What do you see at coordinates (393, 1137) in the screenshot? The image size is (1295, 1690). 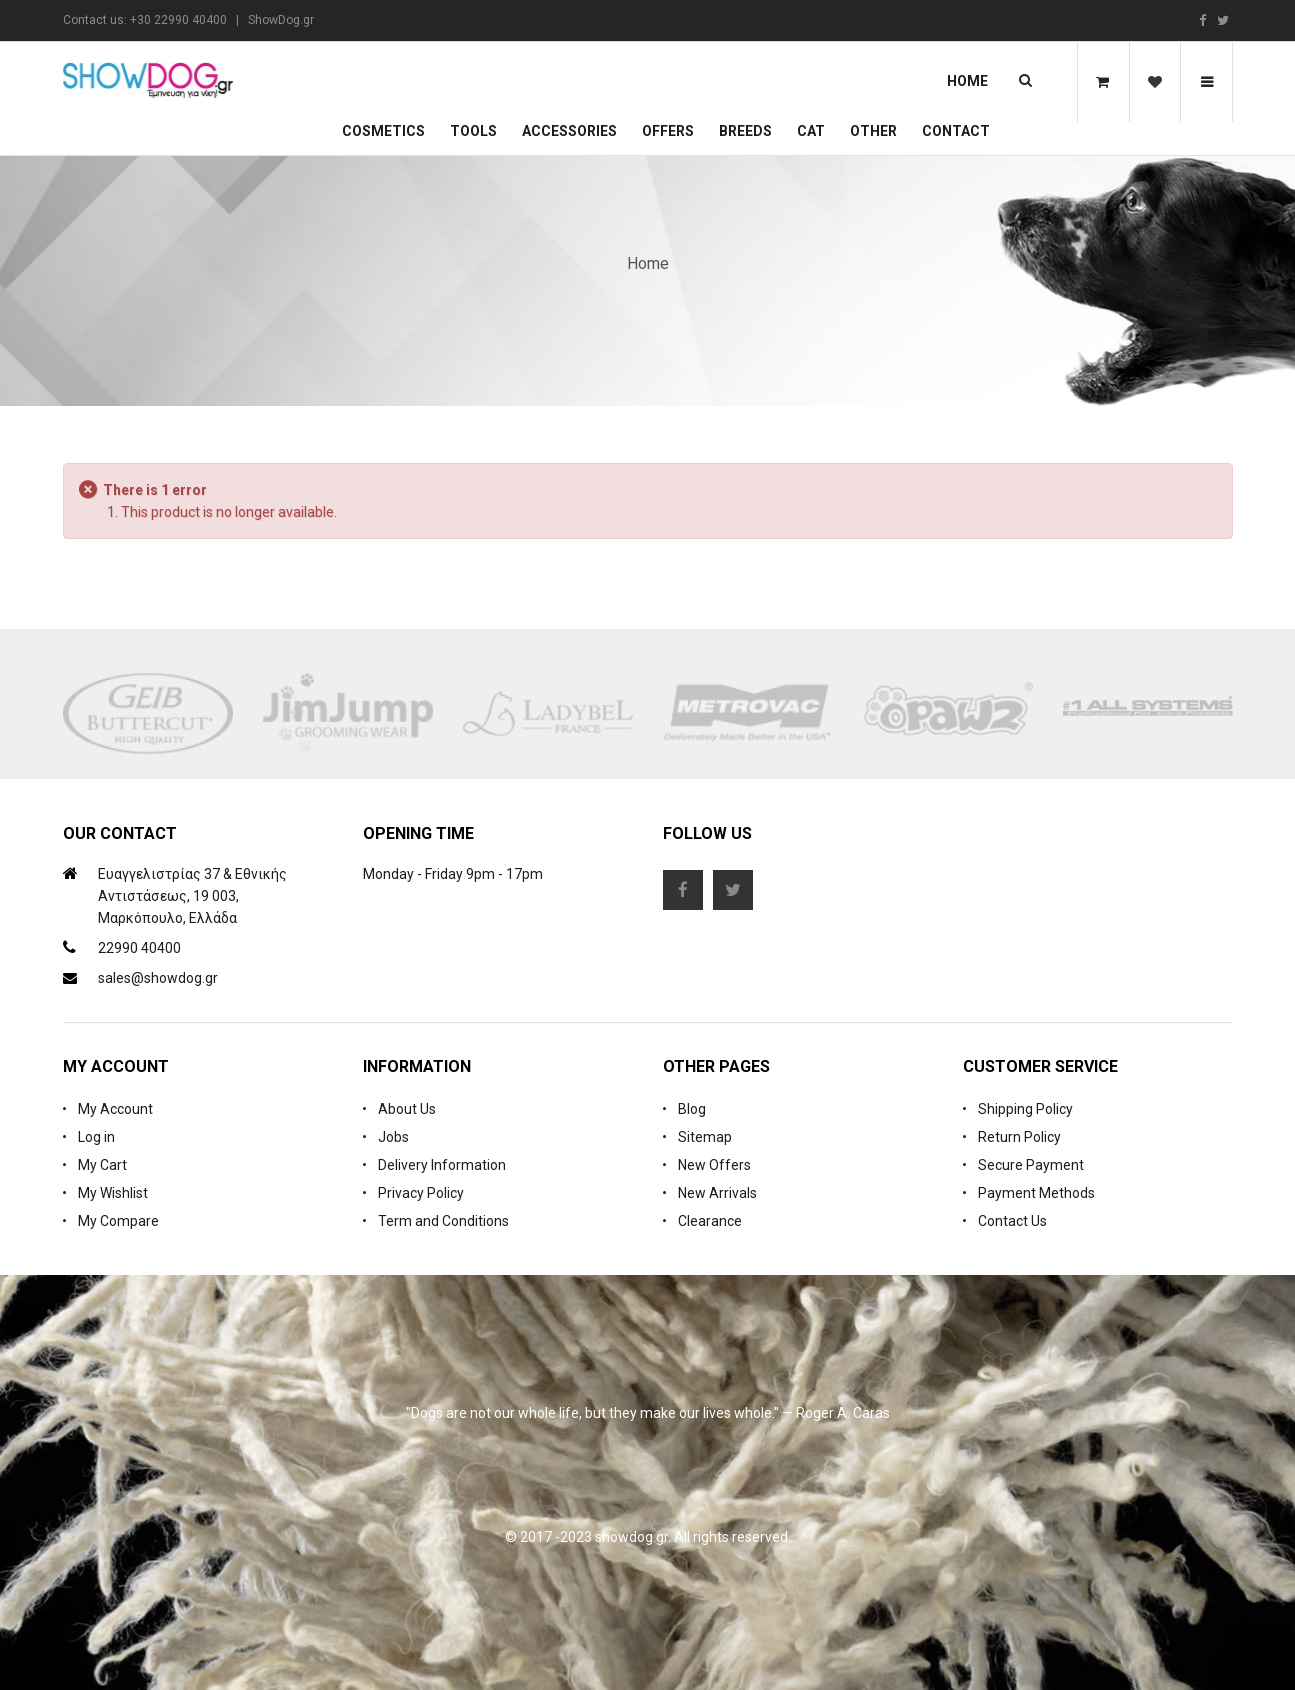 I see `Jobs` at bounding box center [393, 1137].